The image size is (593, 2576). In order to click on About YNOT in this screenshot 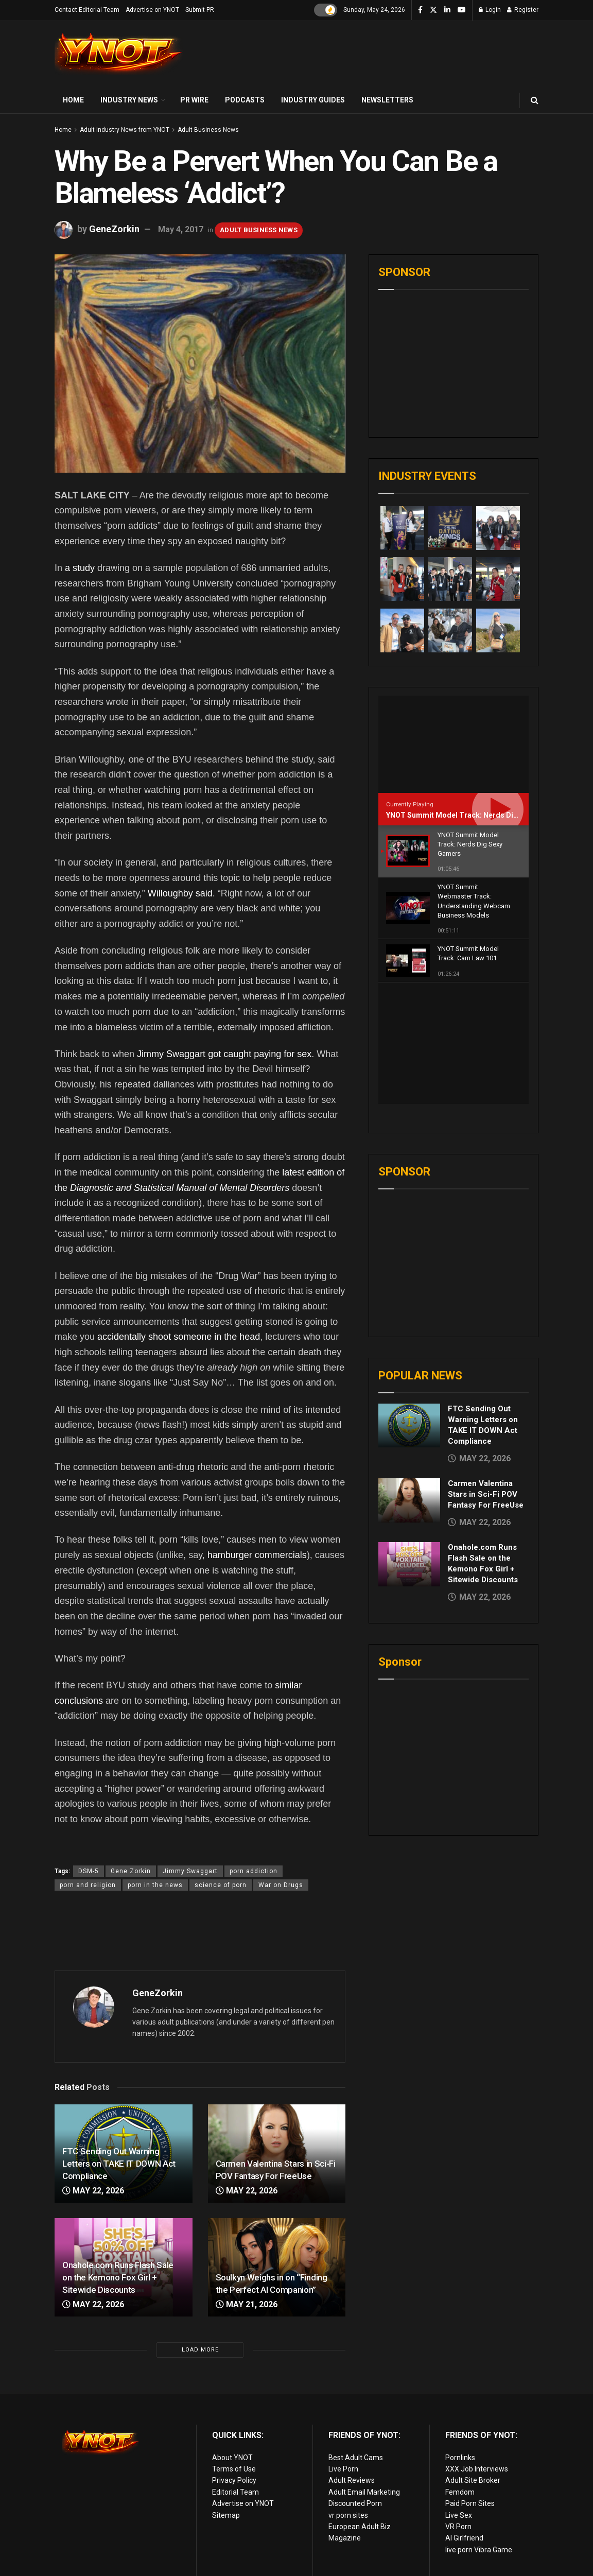, I will do `click(232, 2457)`.